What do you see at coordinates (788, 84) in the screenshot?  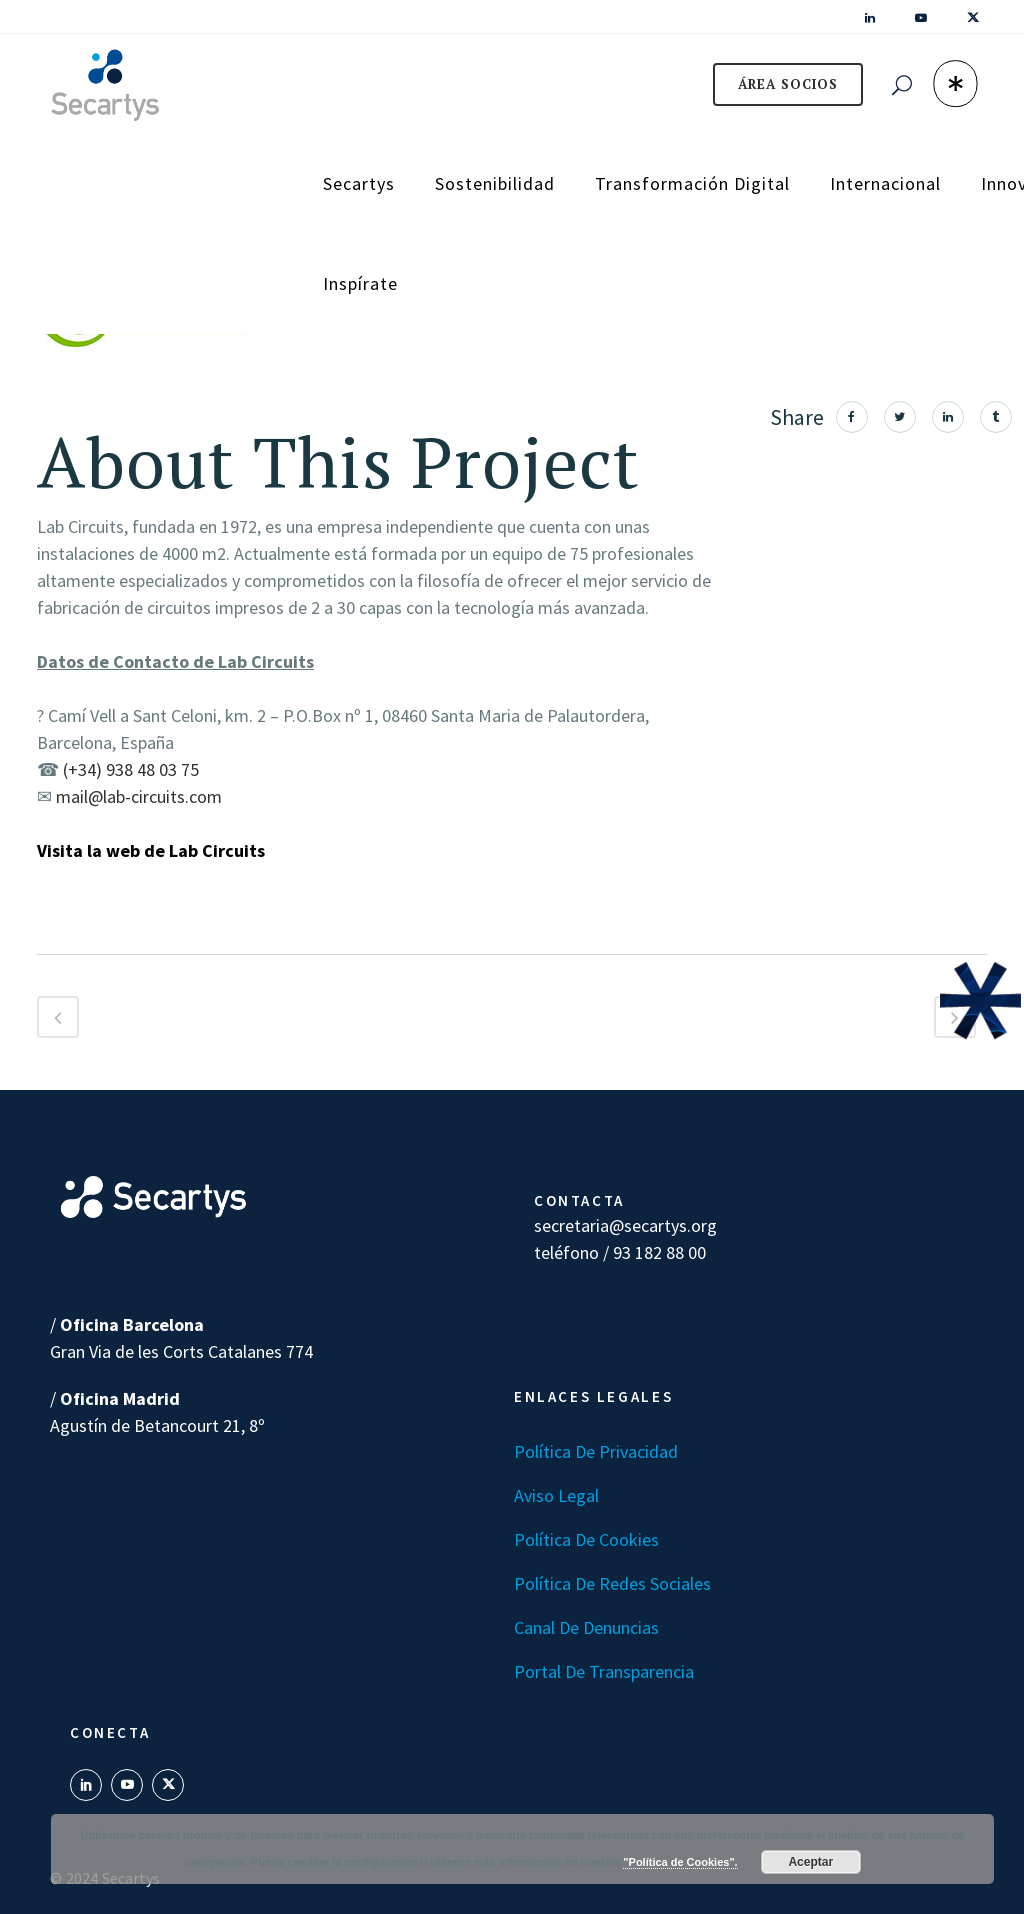 I see `ÁREA SOCIOS` at bounding box center [788, 84].